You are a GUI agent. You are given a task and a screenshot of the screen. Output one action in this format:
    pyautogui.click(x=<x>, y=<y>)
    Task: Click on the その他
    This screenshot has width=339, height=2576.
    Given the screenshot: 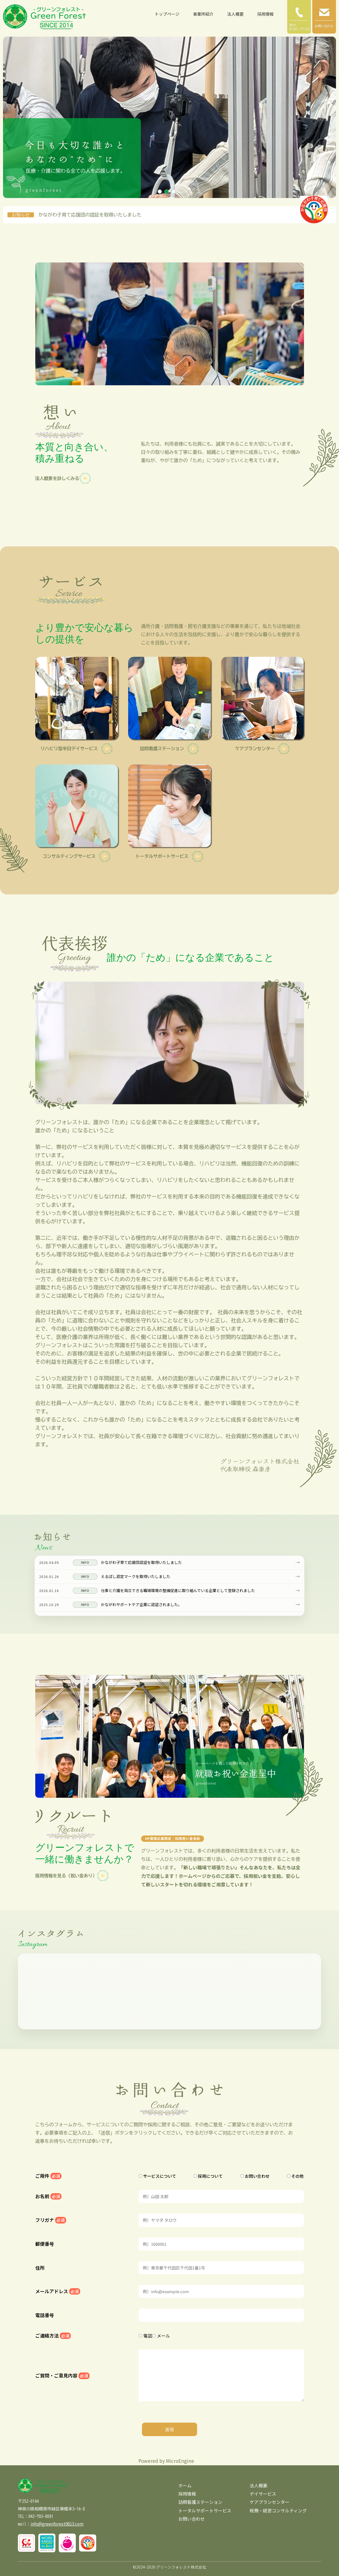 What is the action you would take?
    pyautogui.click(x=295, y=2176)
    